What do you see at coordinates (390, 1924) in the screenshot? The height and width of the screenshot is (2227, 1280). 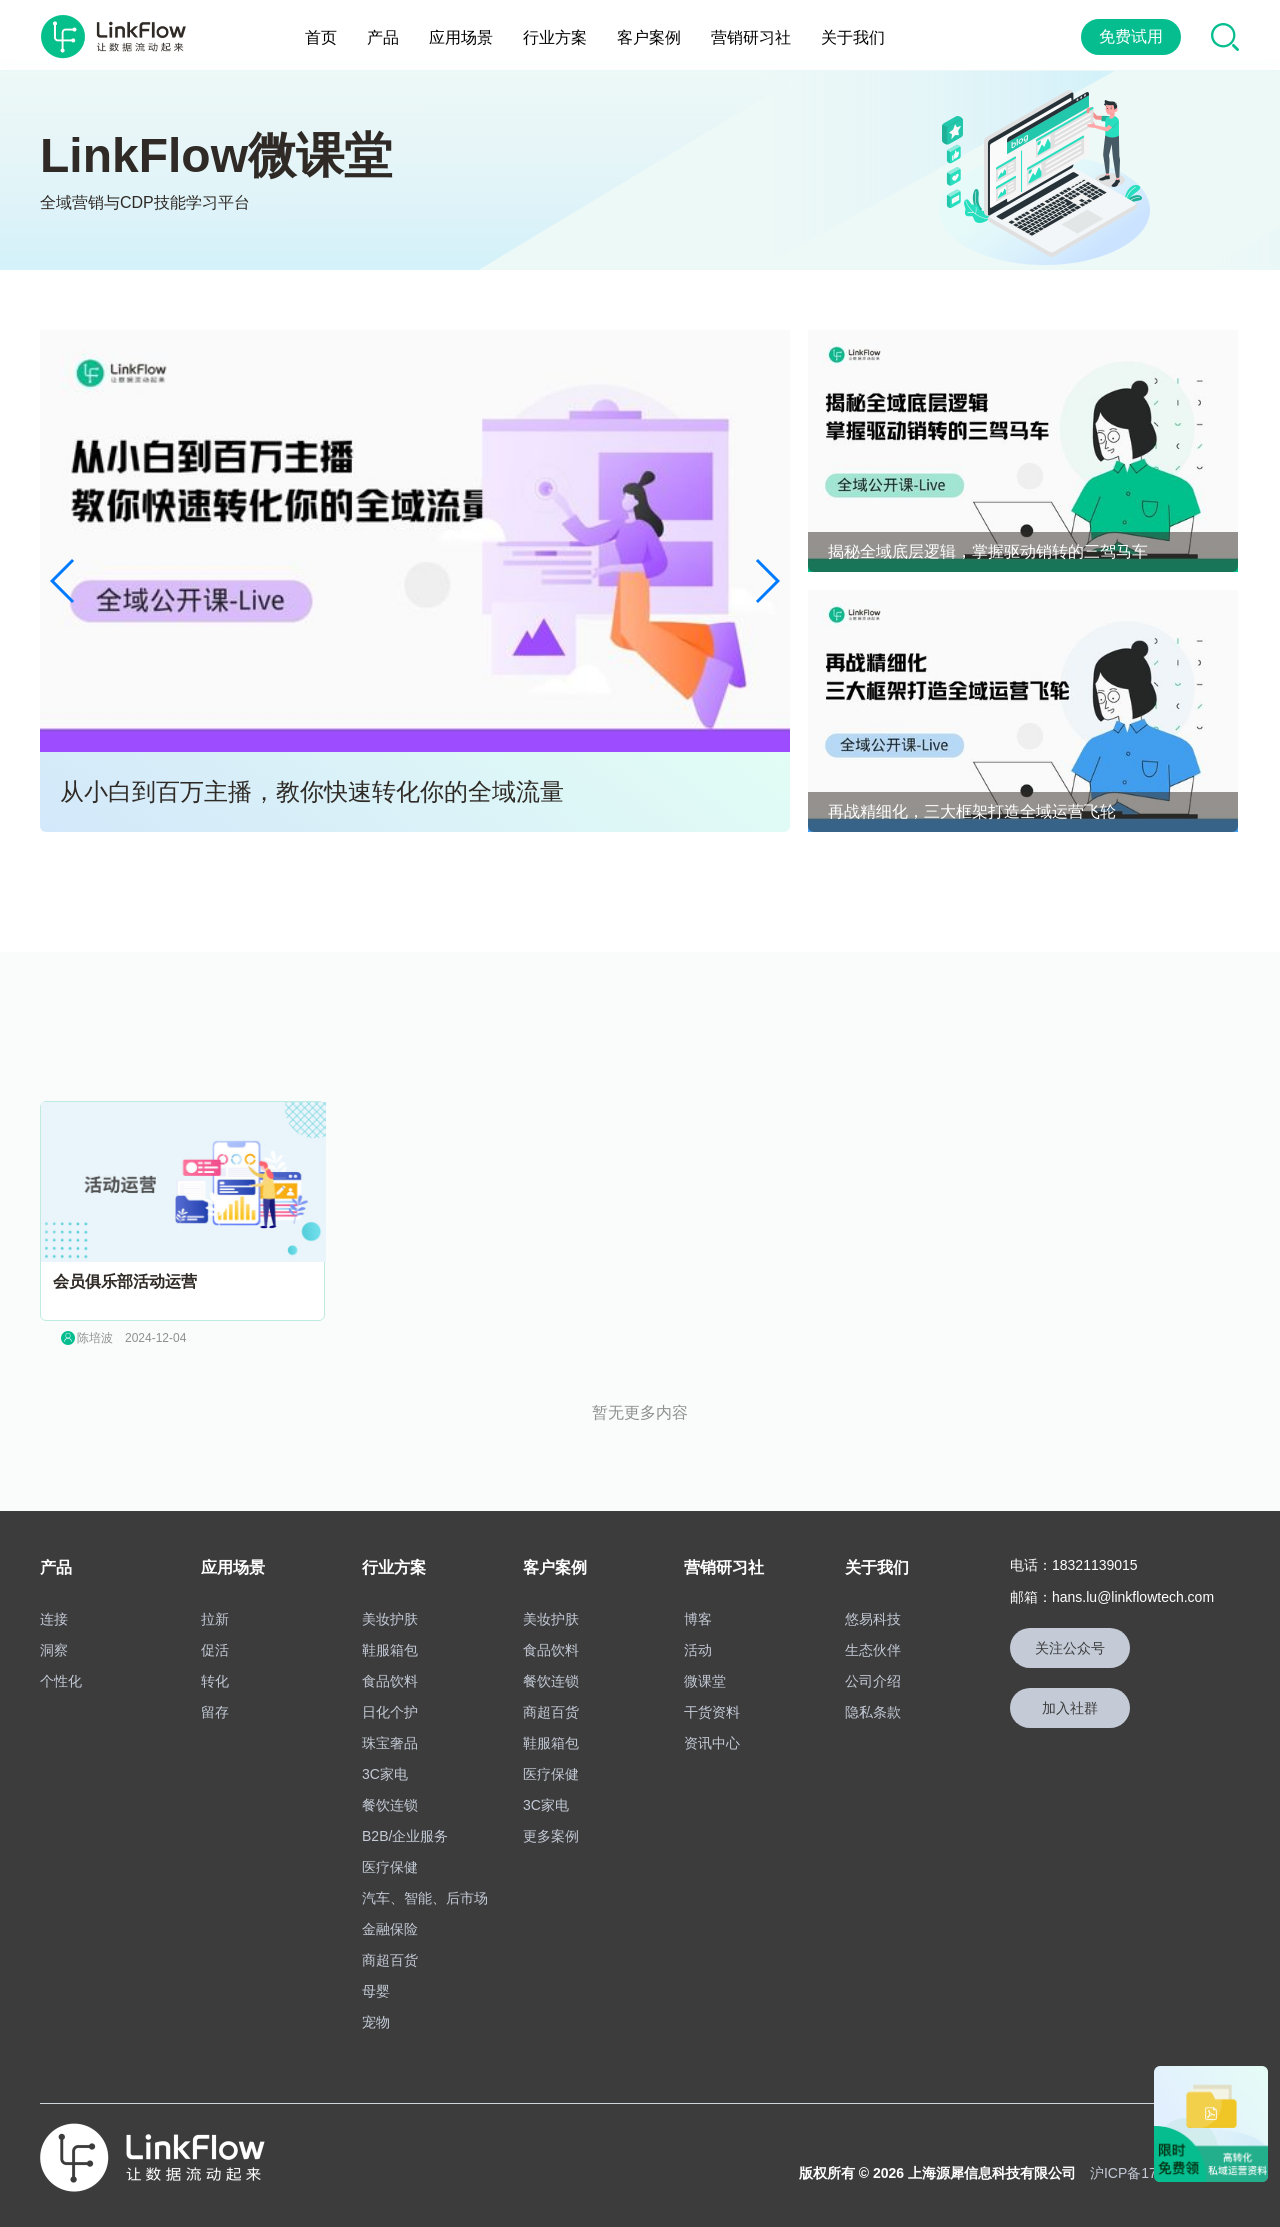 I see `金融保险` at bounding box center [390, 1924].